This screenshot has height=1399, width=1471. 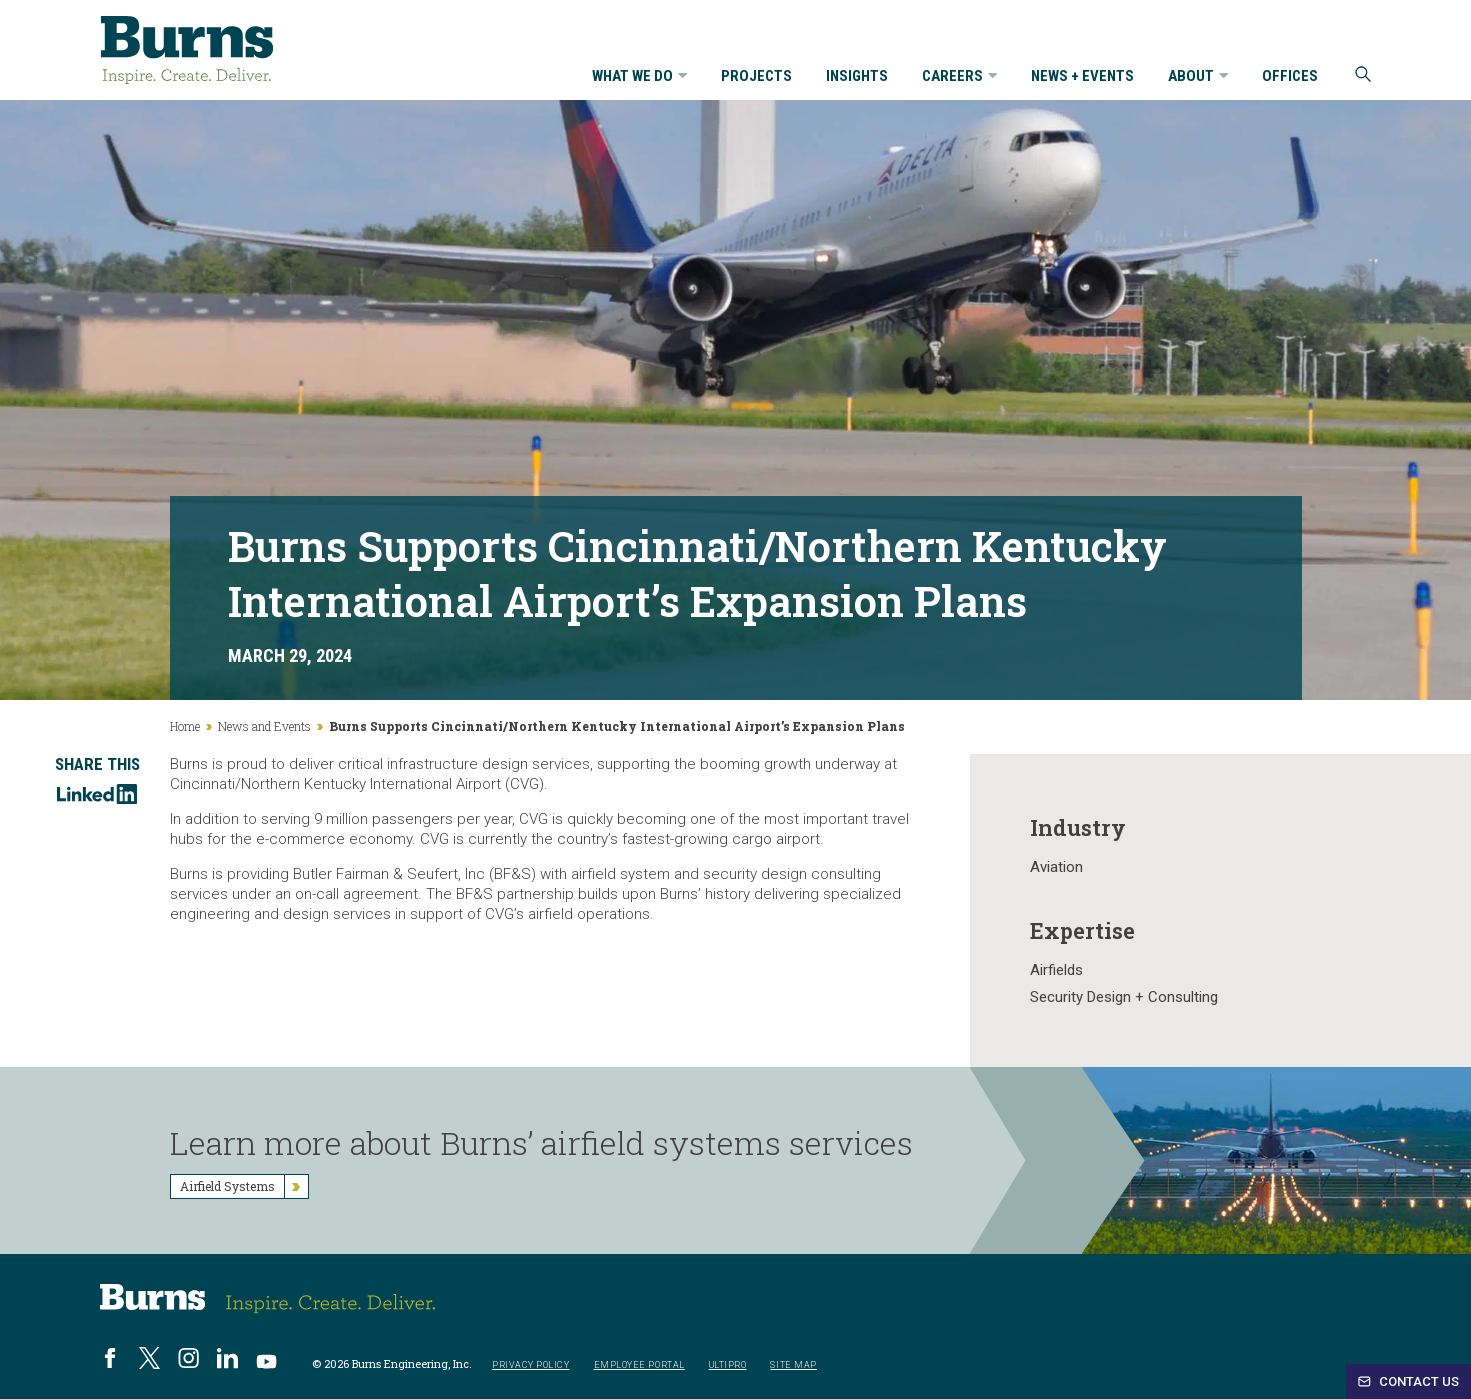 What do you see at coordinates (793, 1365) in the screenshot?
I see `Site Map` at bounding box center [793, 1365].